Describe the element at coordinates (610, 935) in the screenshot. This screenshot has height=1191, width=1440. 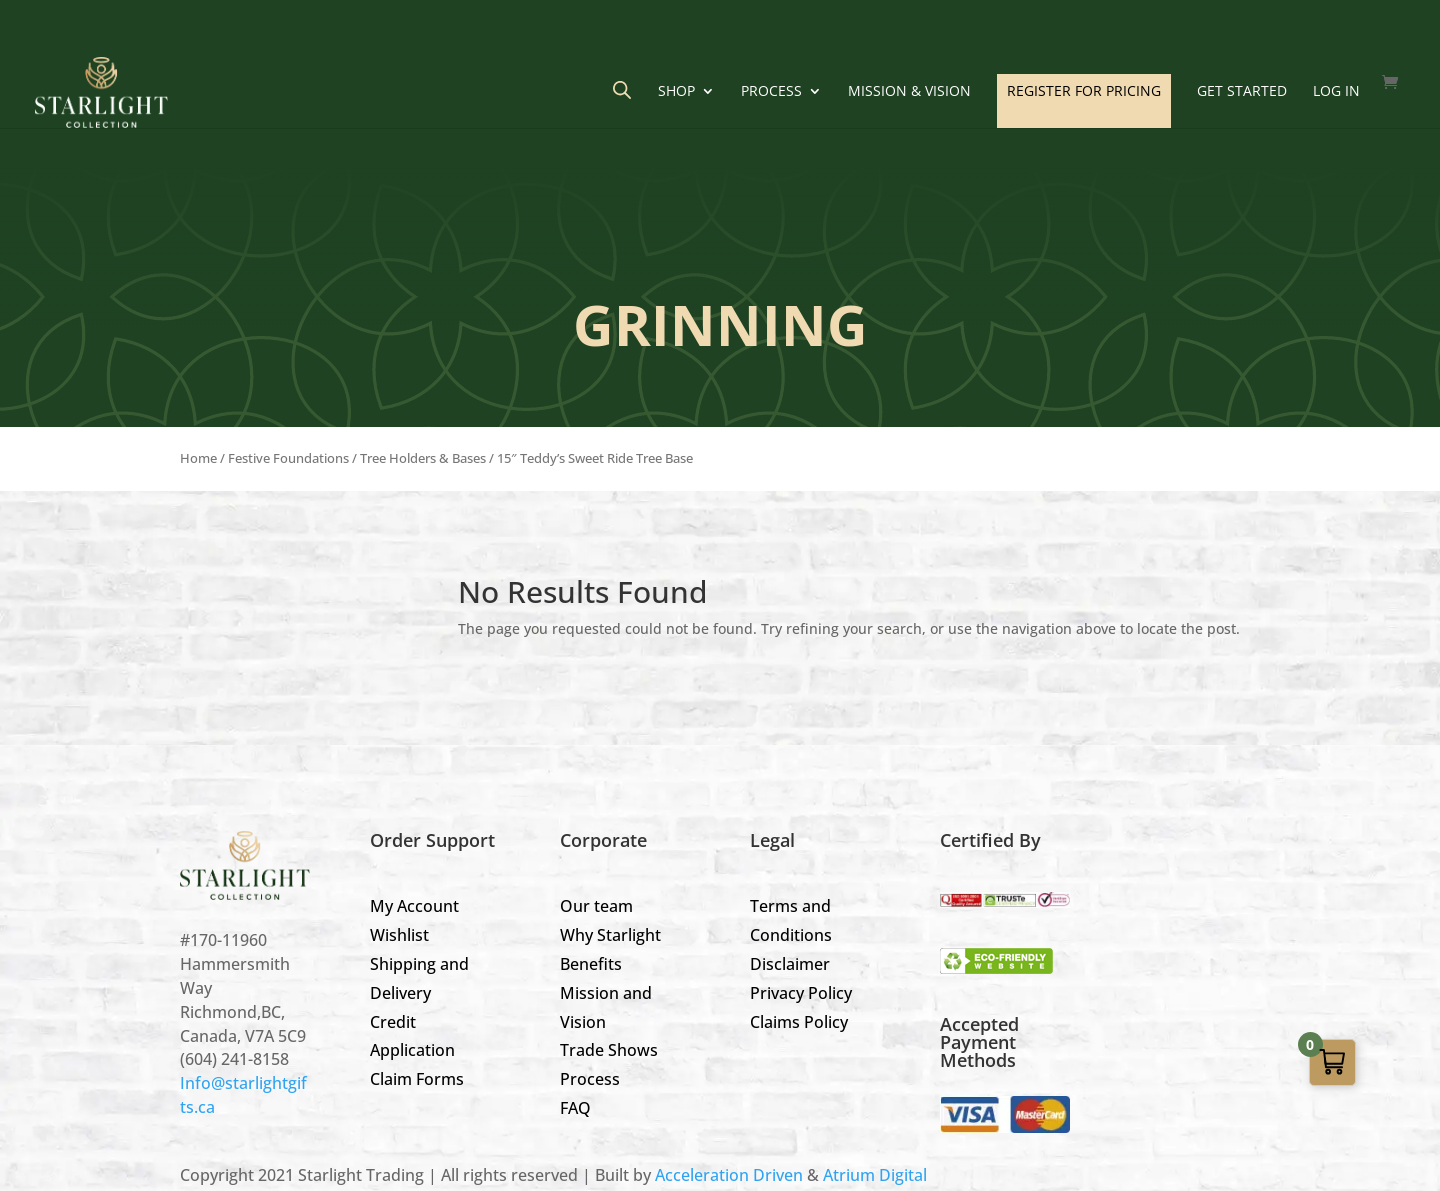
I see `Why Starlight` at that location.